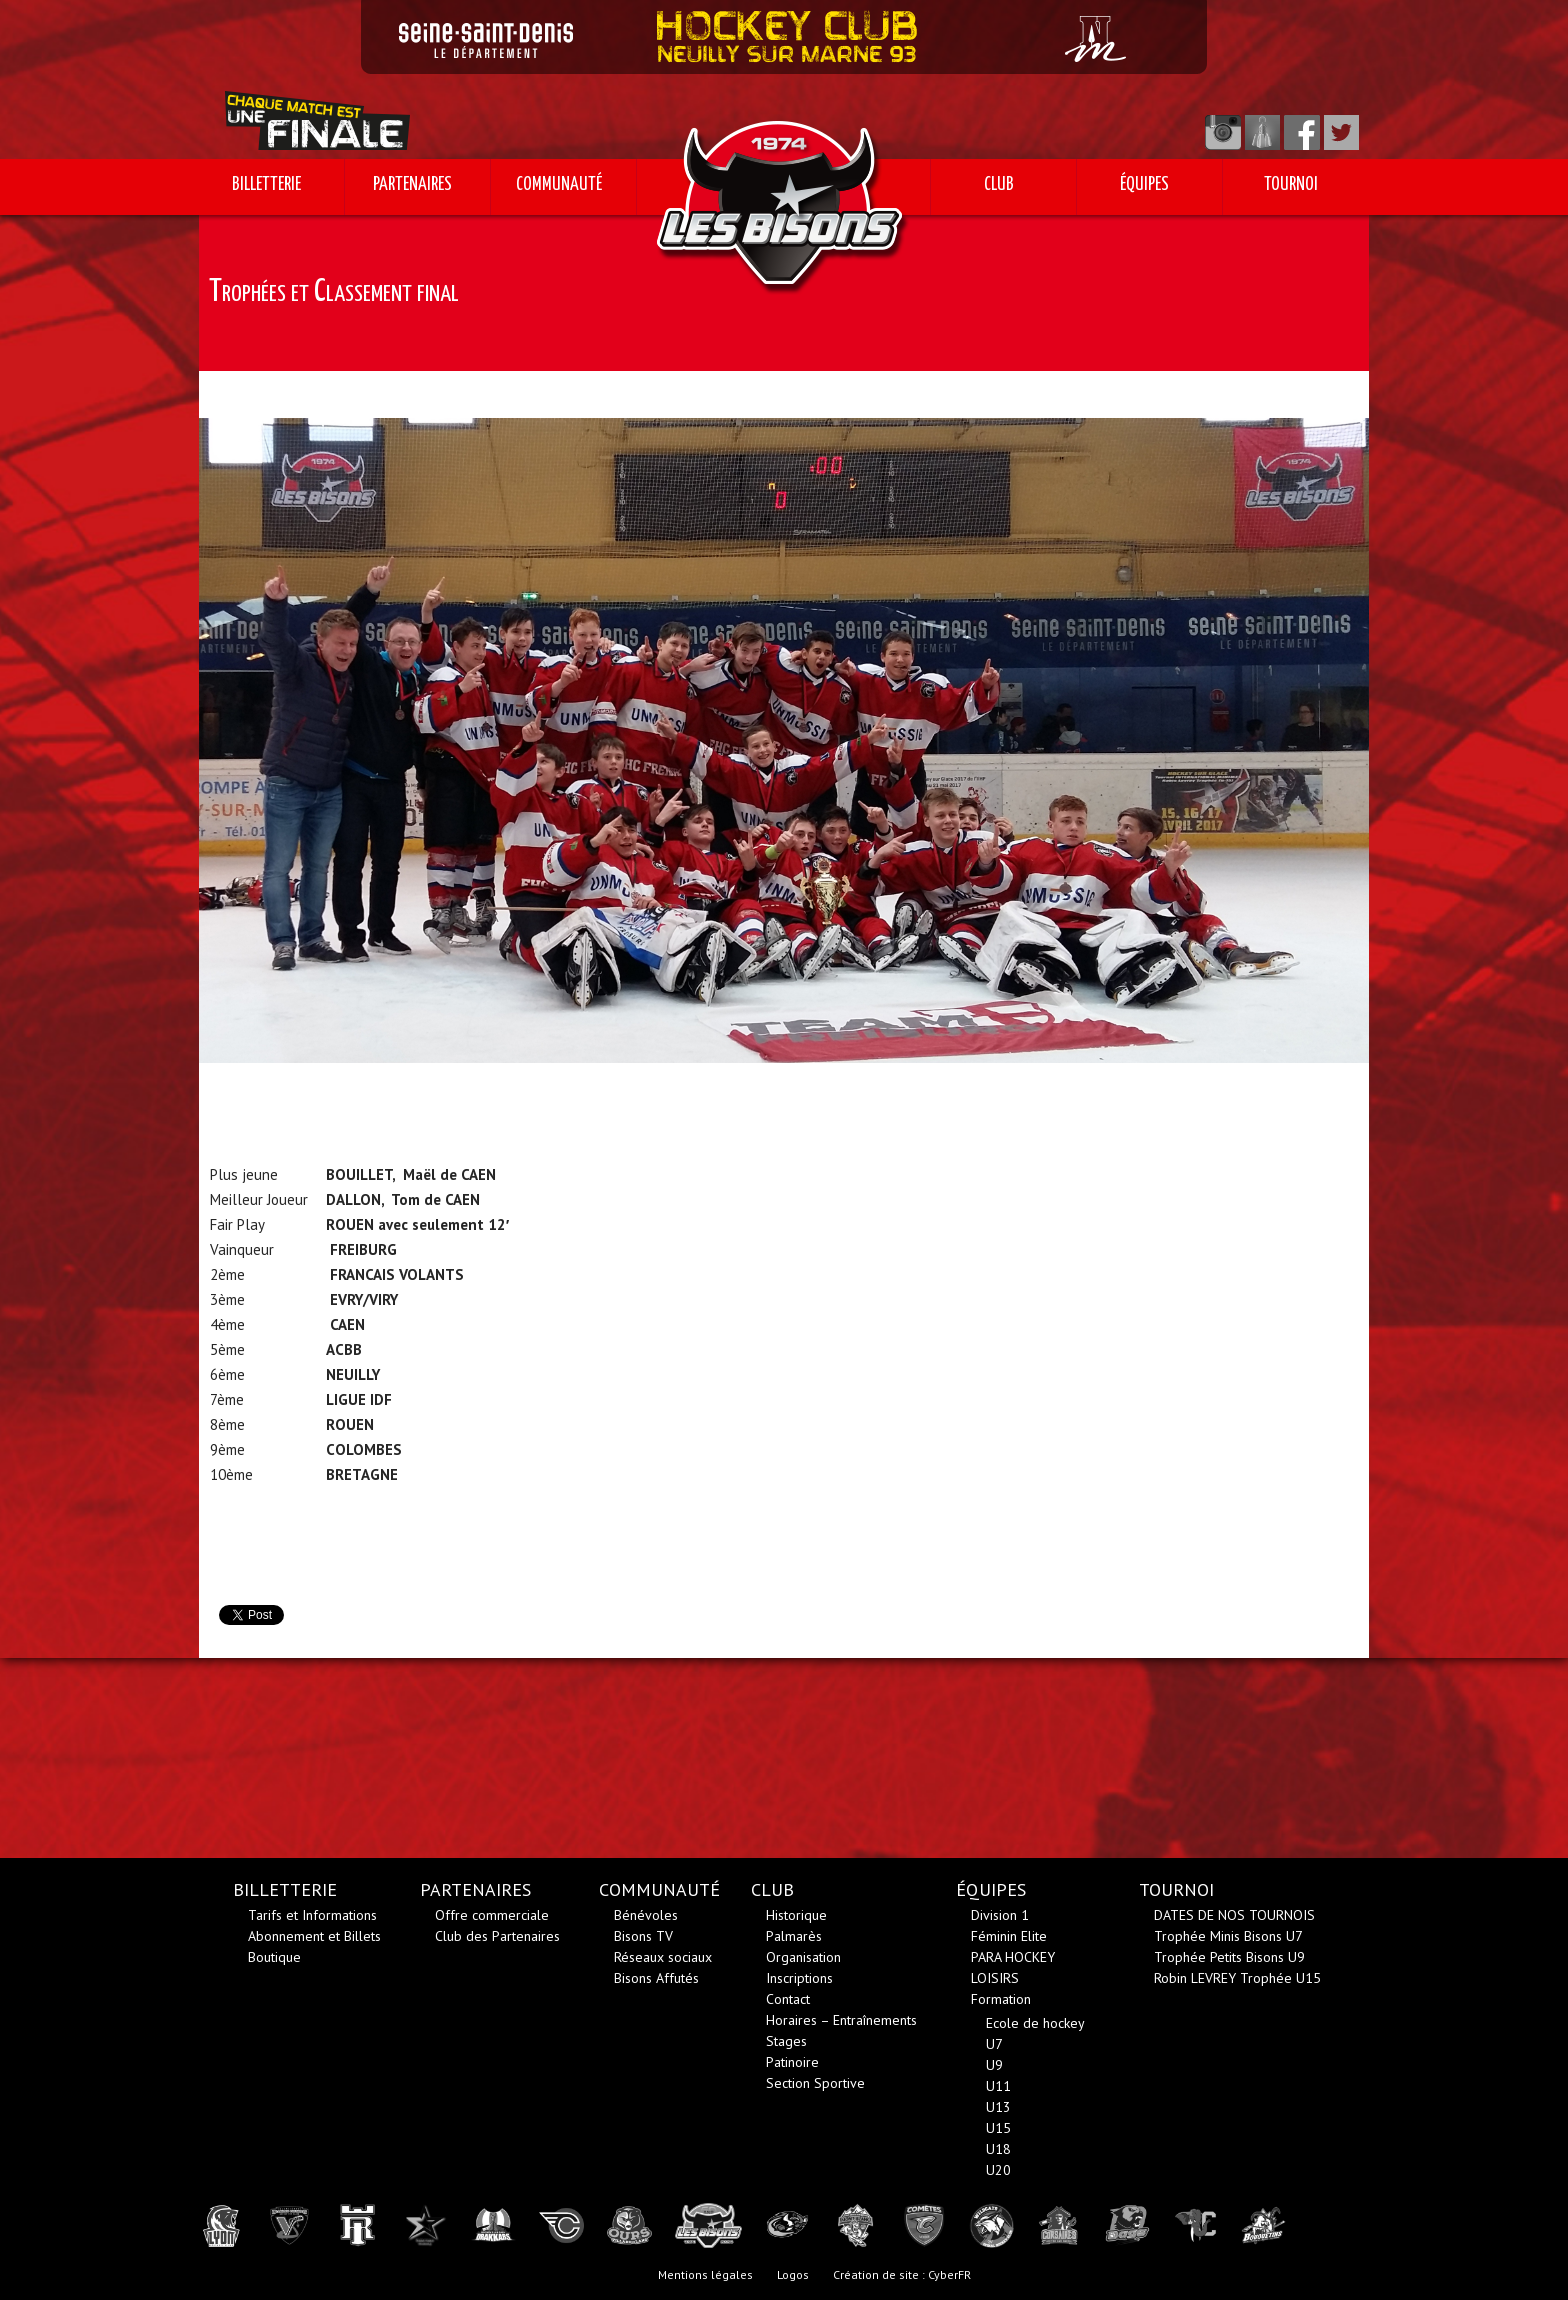 The image size is (1568, 2300). What do you see at coordinates (998, 2149) in the screenshot?
I see `U18` at bounding box center [998, 2149].